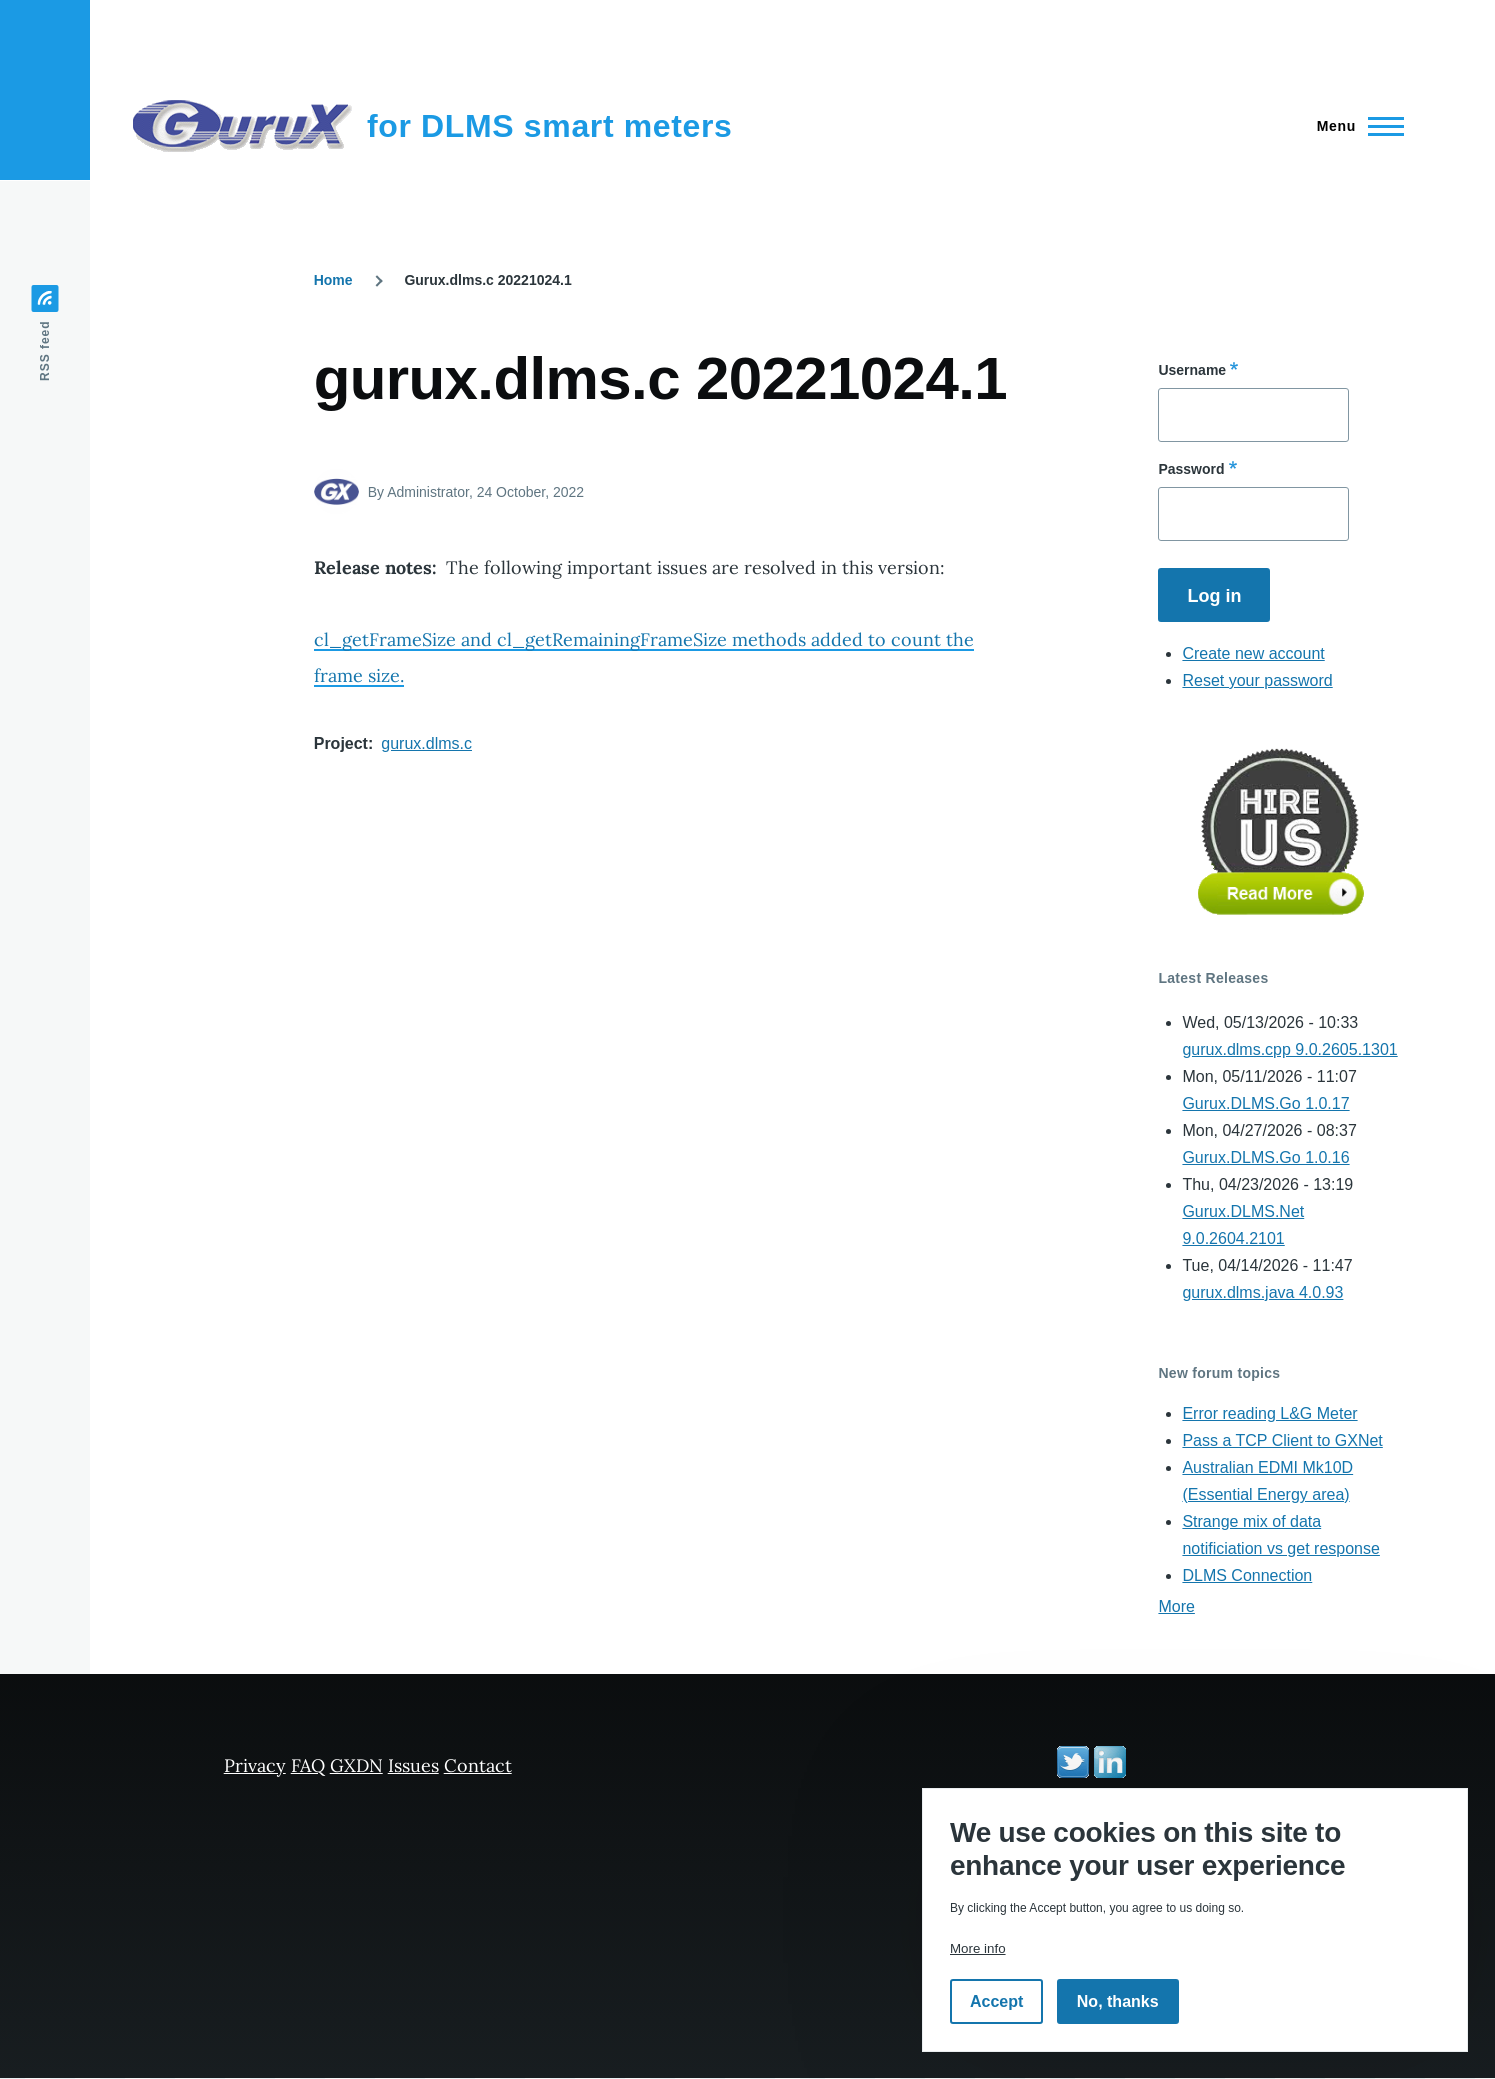  I want to click on Accept, so click(996, 2001).